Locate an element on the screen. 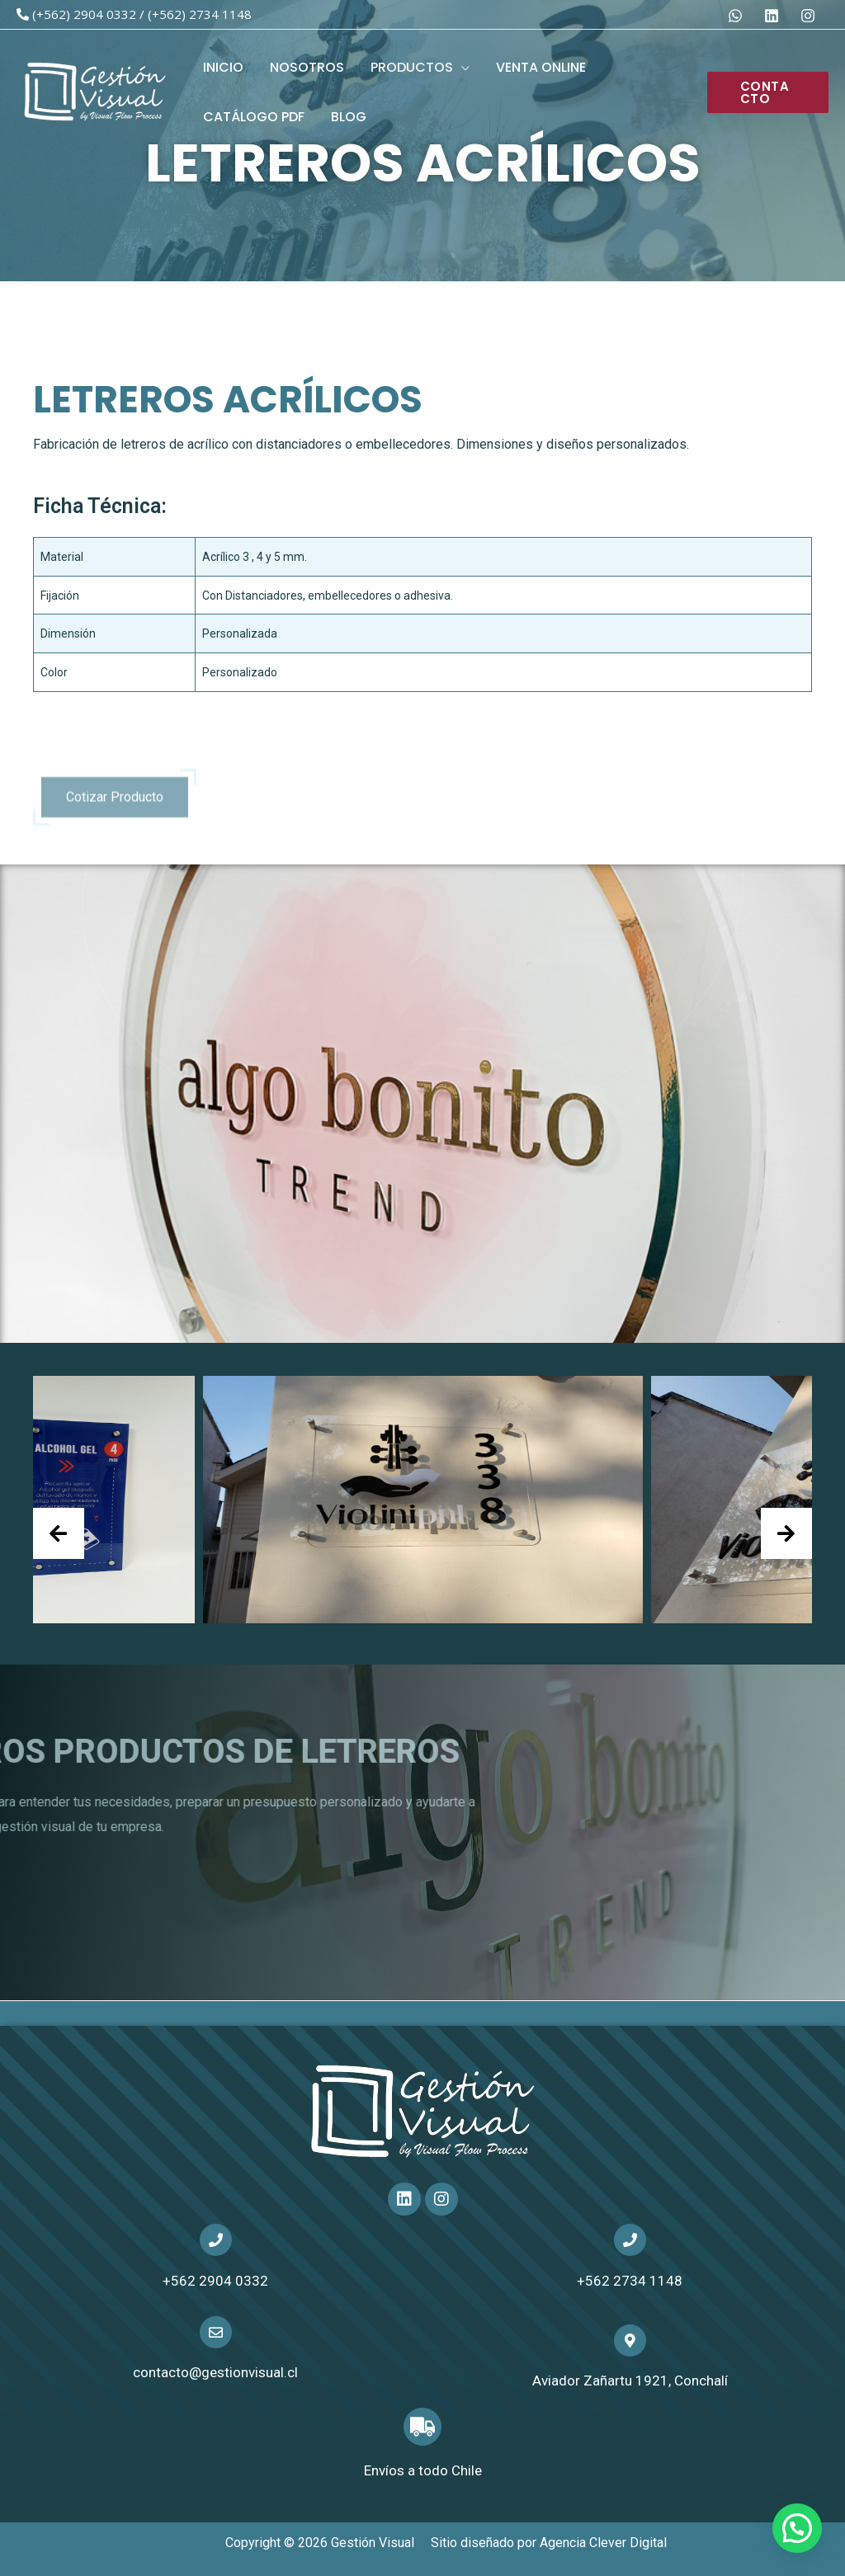  [application] is located at coordinates (461, 67).